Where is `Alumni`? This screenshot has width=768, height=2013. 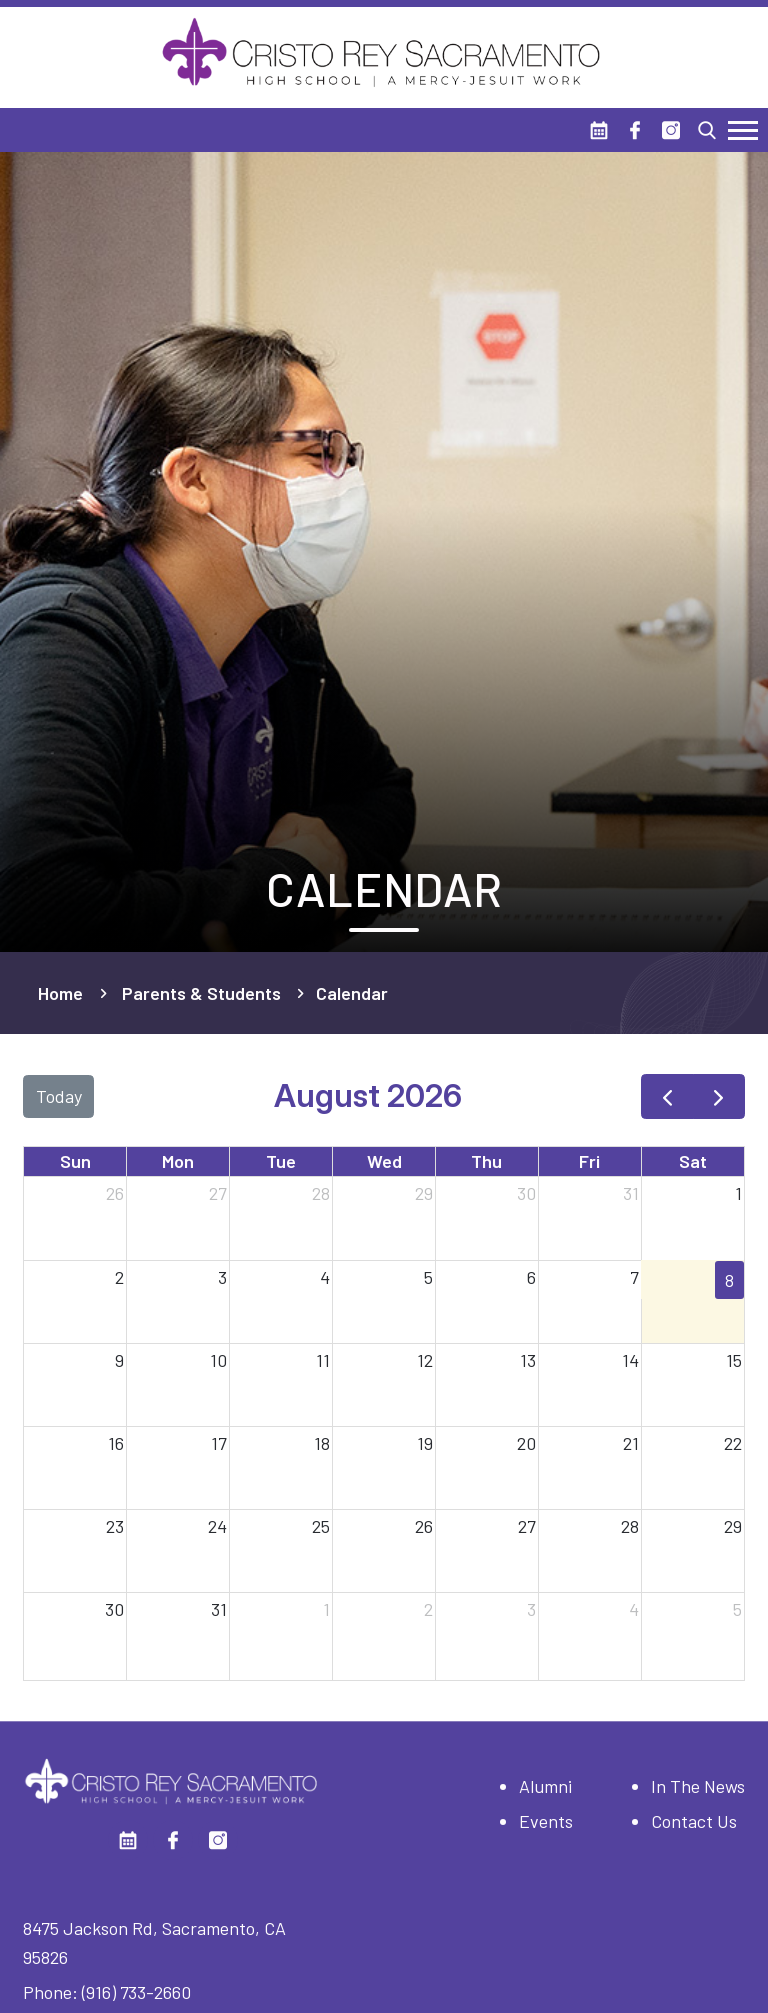 Alumni is located at coordinates (545, 1786).